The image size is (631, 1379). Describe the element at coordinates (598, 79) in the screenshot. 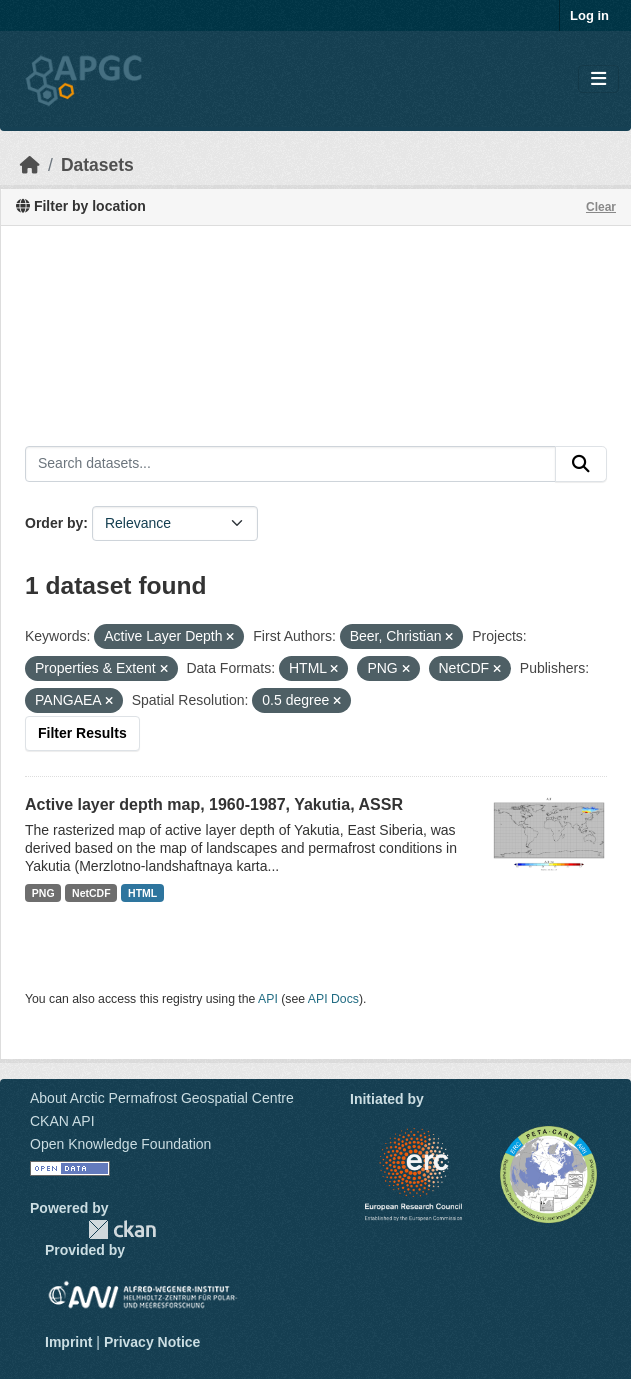

I see `[Toggle navigation]` at that location.